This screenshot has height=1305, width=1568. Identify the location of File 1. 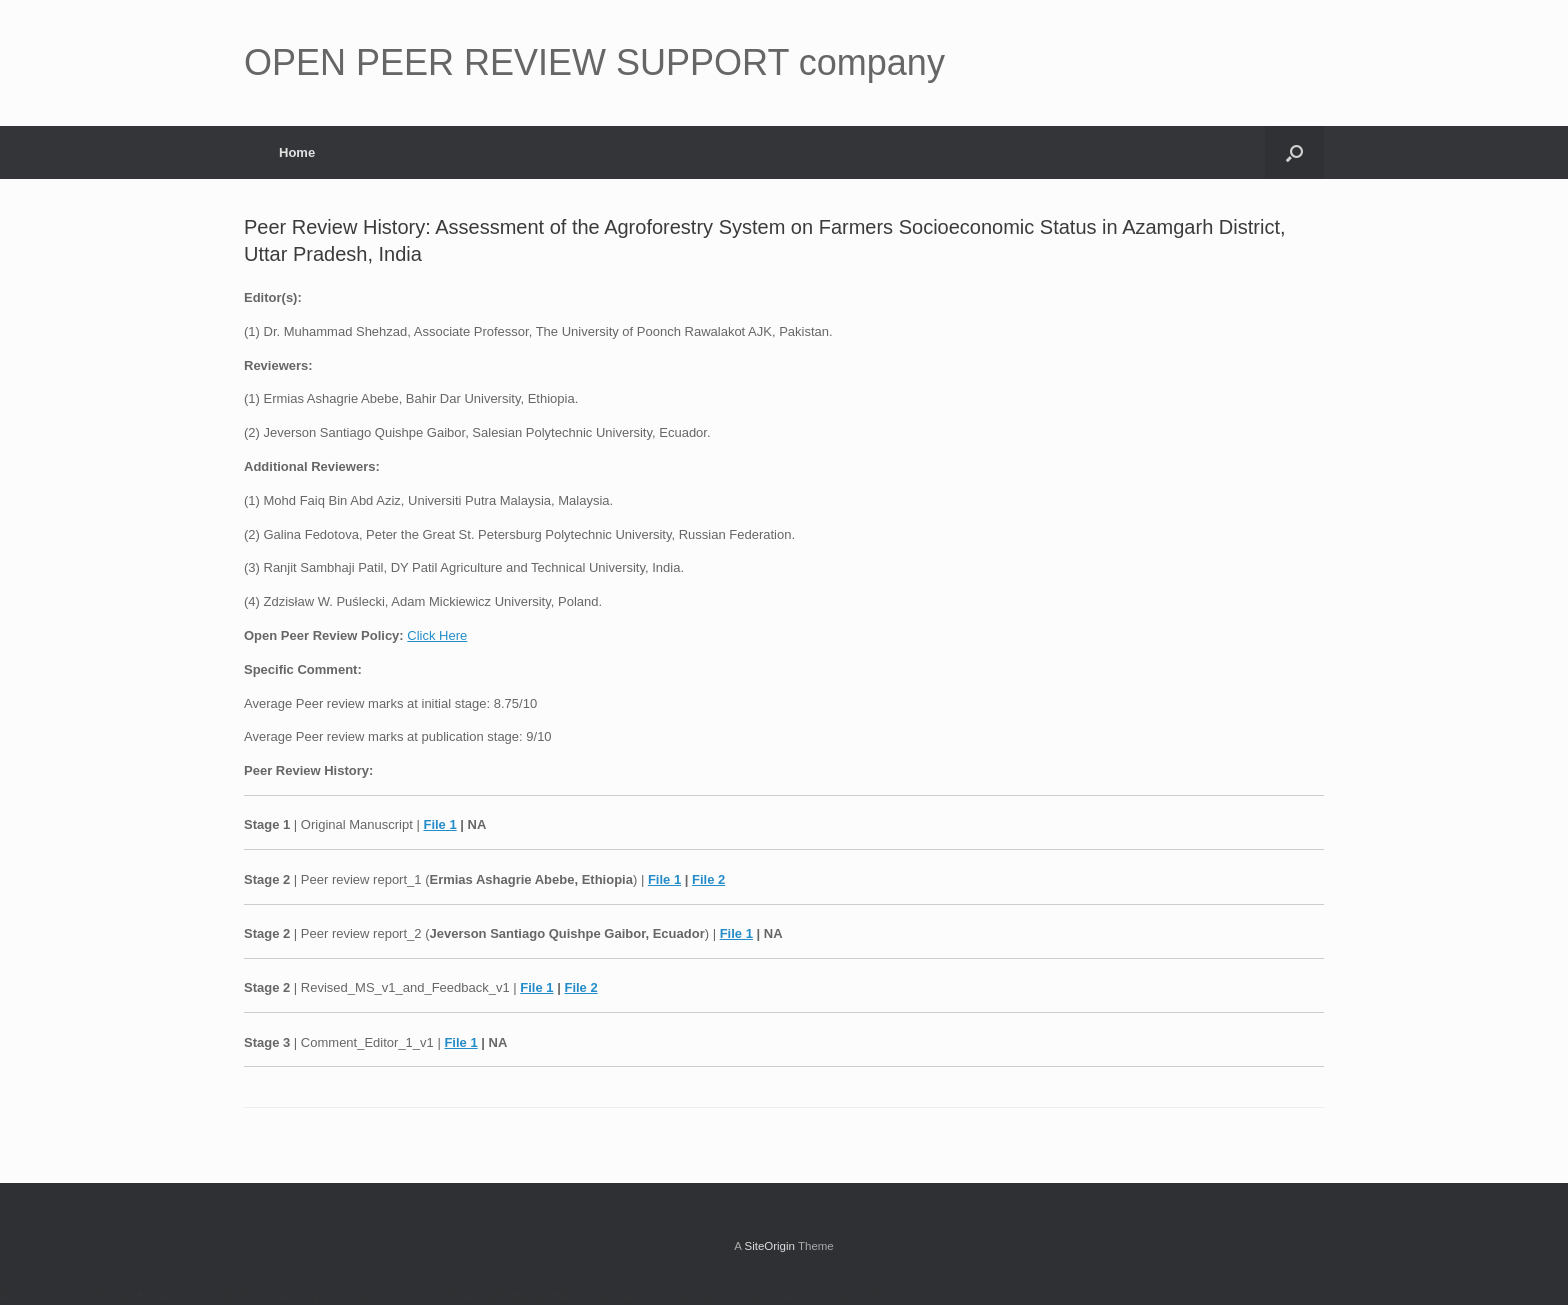
(439, 824).